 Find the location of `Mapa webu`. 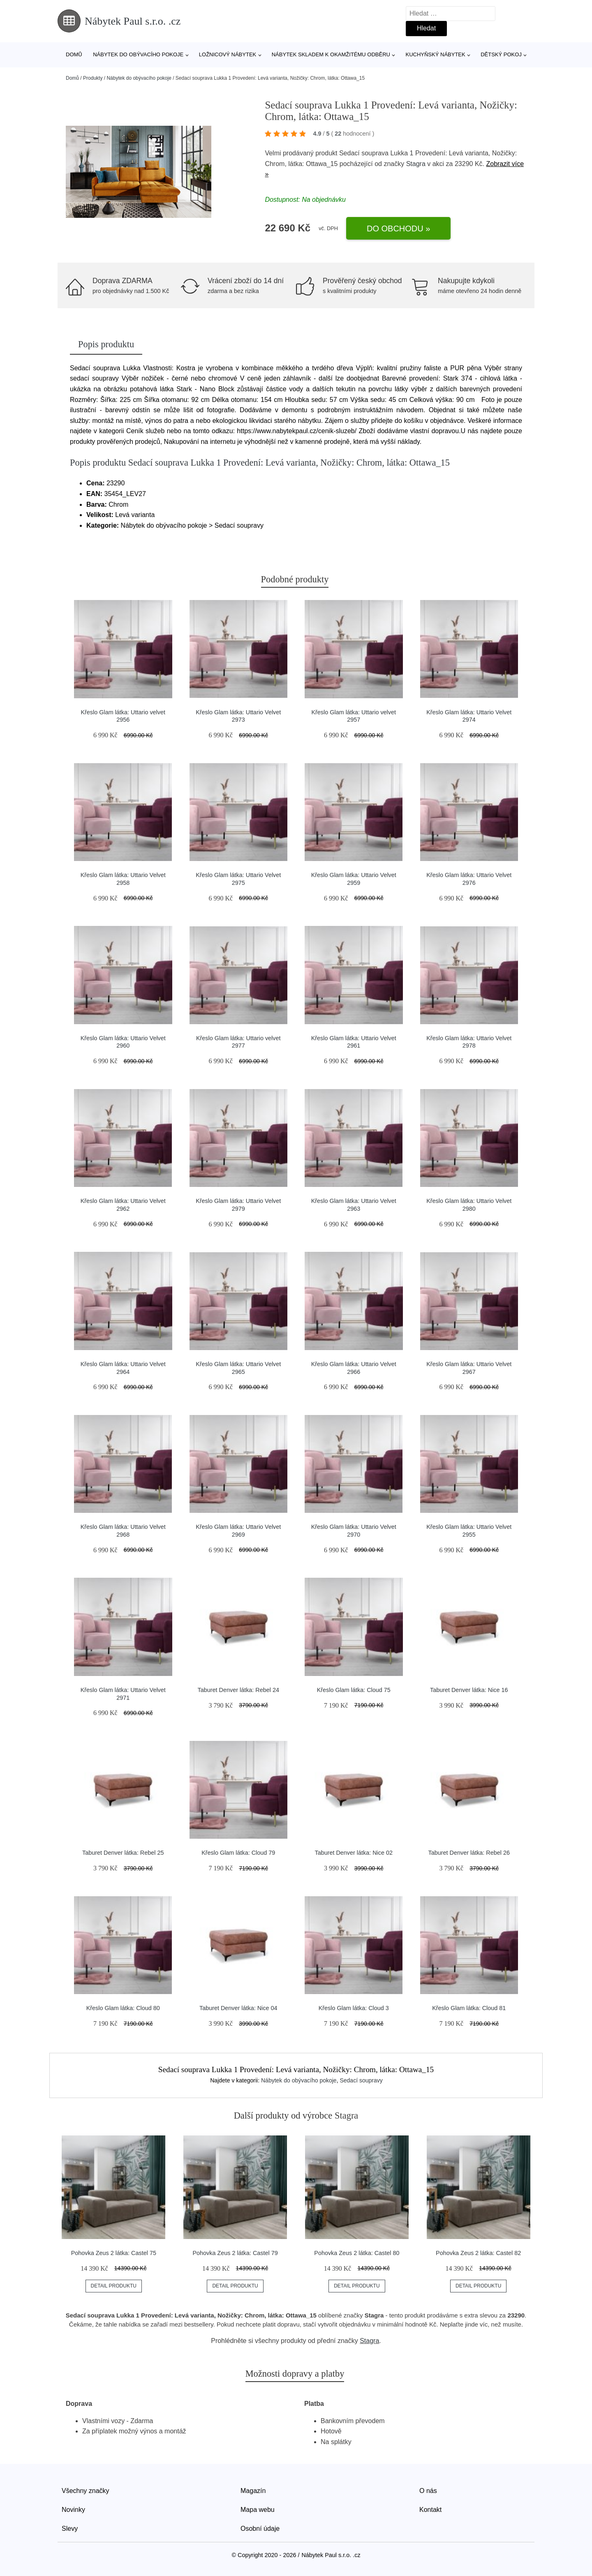

Mapa webu is located at coordinates (257, 2509).